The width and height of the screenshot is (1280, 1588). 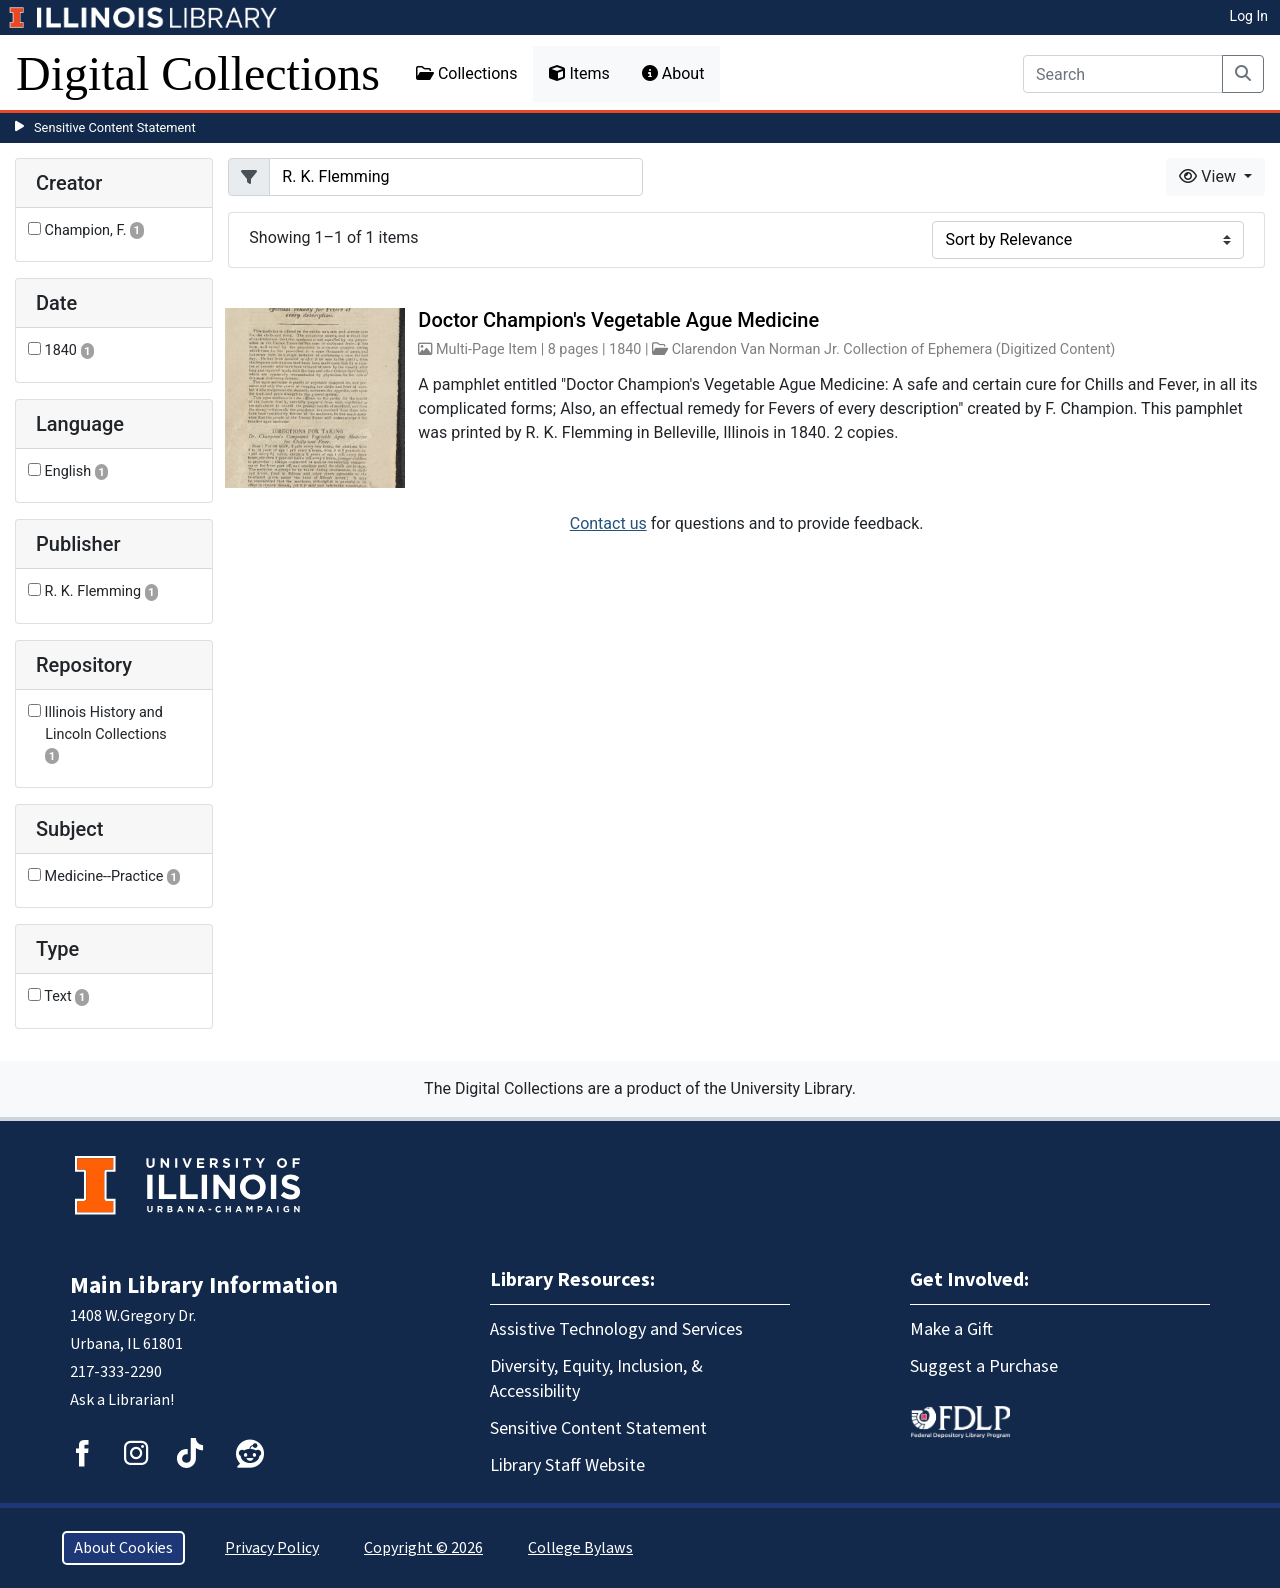 I want to click on About, so click(x=673, y=73).